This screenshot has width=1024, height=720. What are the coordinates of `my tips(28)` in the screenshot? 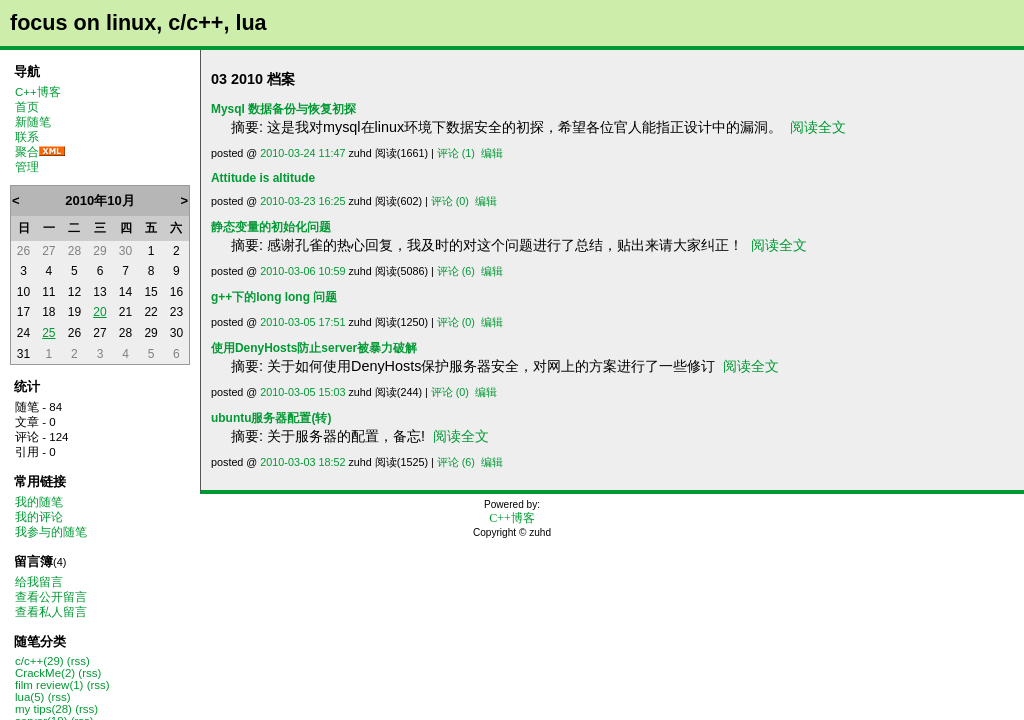 It's located at (43, 709).